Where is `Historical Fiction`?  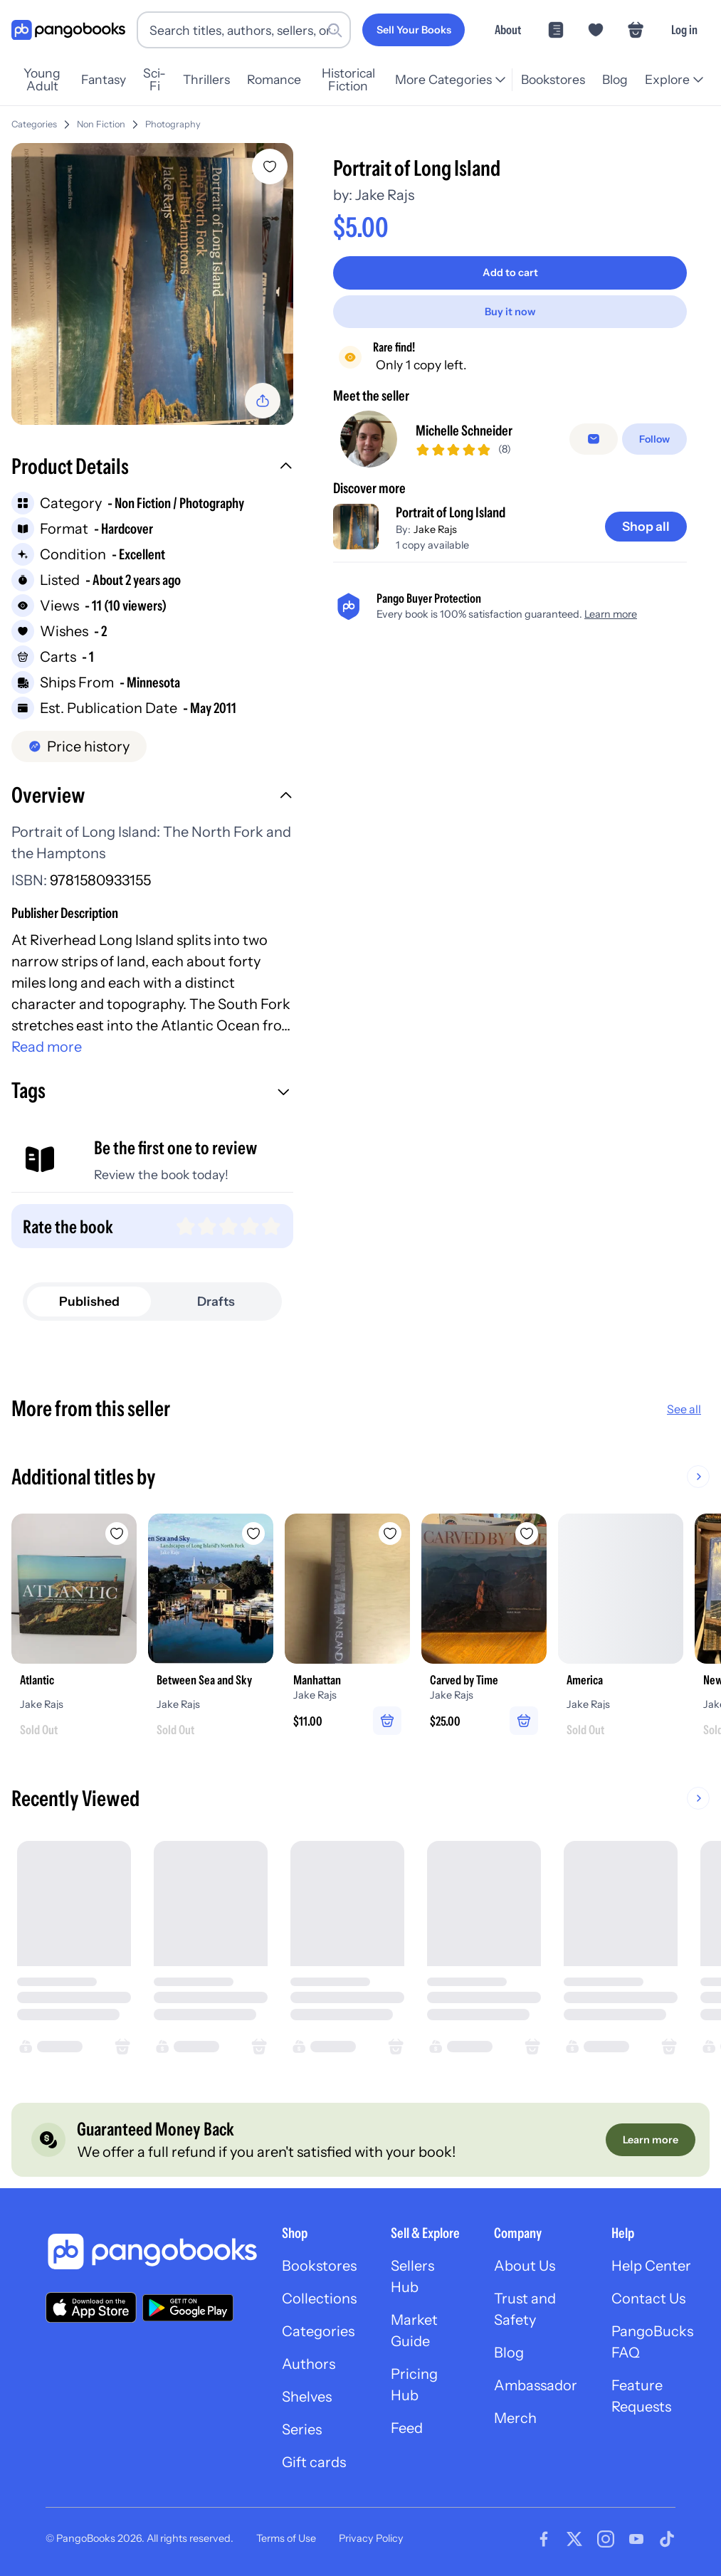
Historical Fiction is located at coordinates (348, 79).